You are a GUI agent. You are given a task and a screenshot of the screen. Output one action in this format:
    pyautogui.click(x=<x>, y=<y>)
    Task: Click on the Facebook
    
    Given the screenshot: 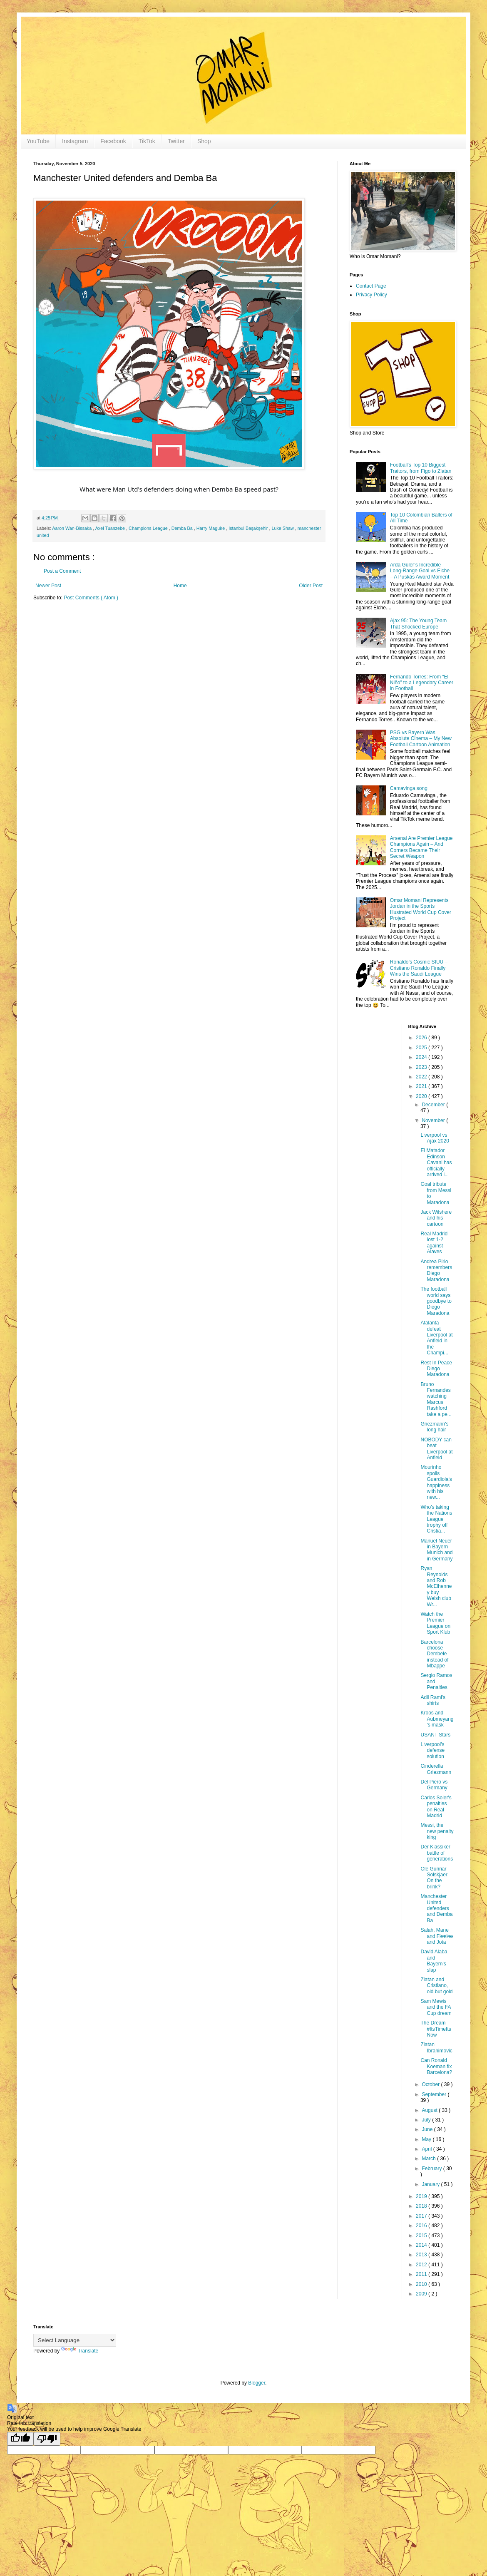 What is the action you would take?
    pyautogui.click(x=113, y=141)
    